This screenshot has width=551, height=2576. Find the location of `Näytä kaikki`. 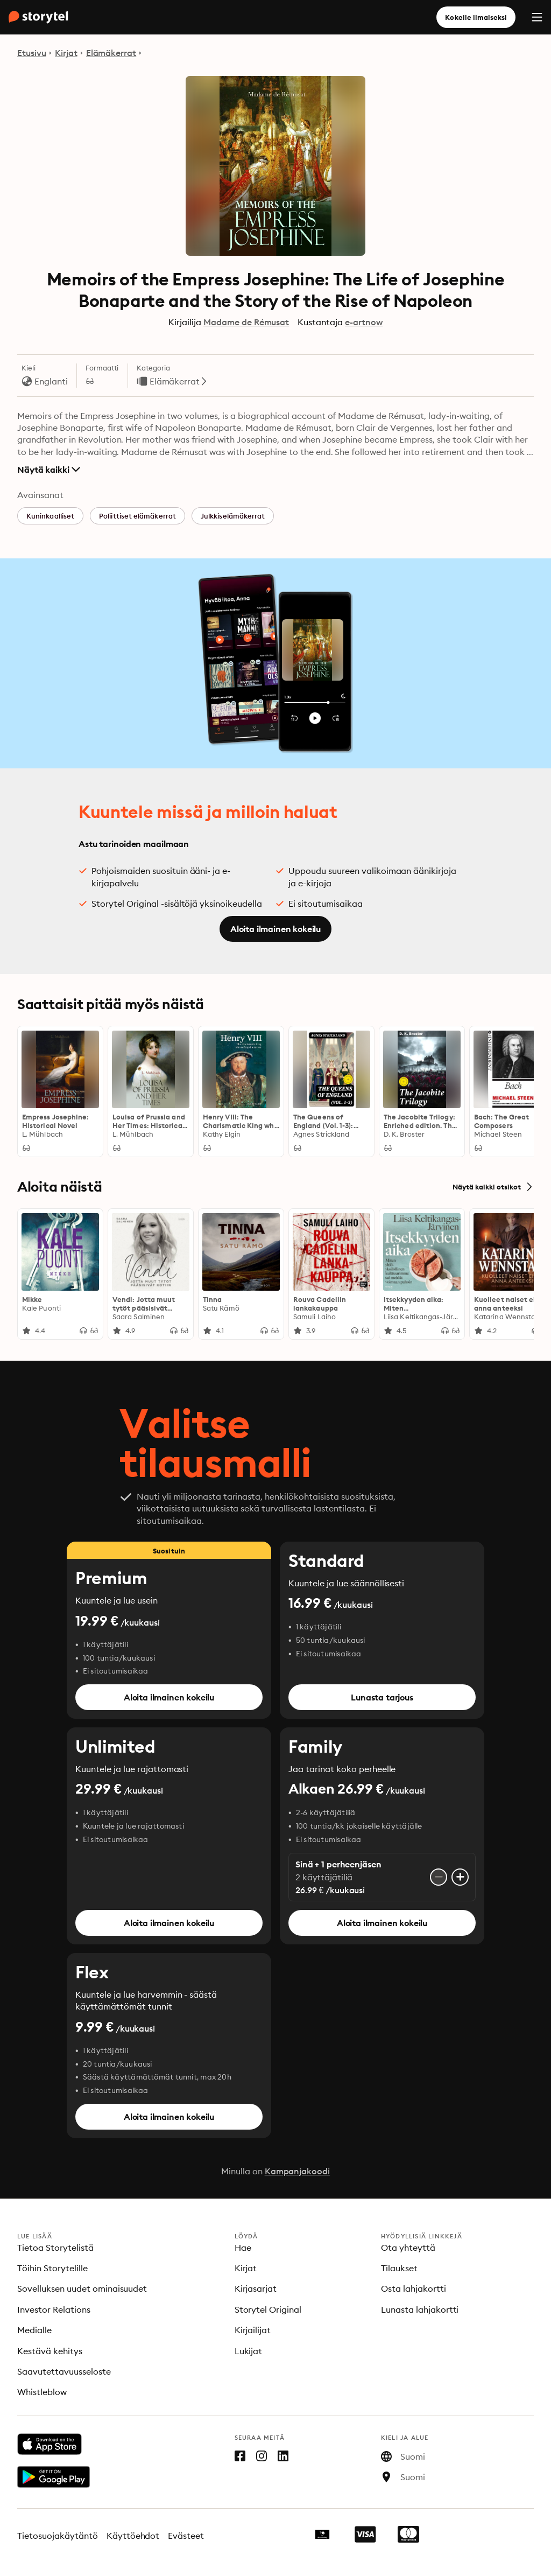

Näytä kaikki is located at coordinates (48, 469).